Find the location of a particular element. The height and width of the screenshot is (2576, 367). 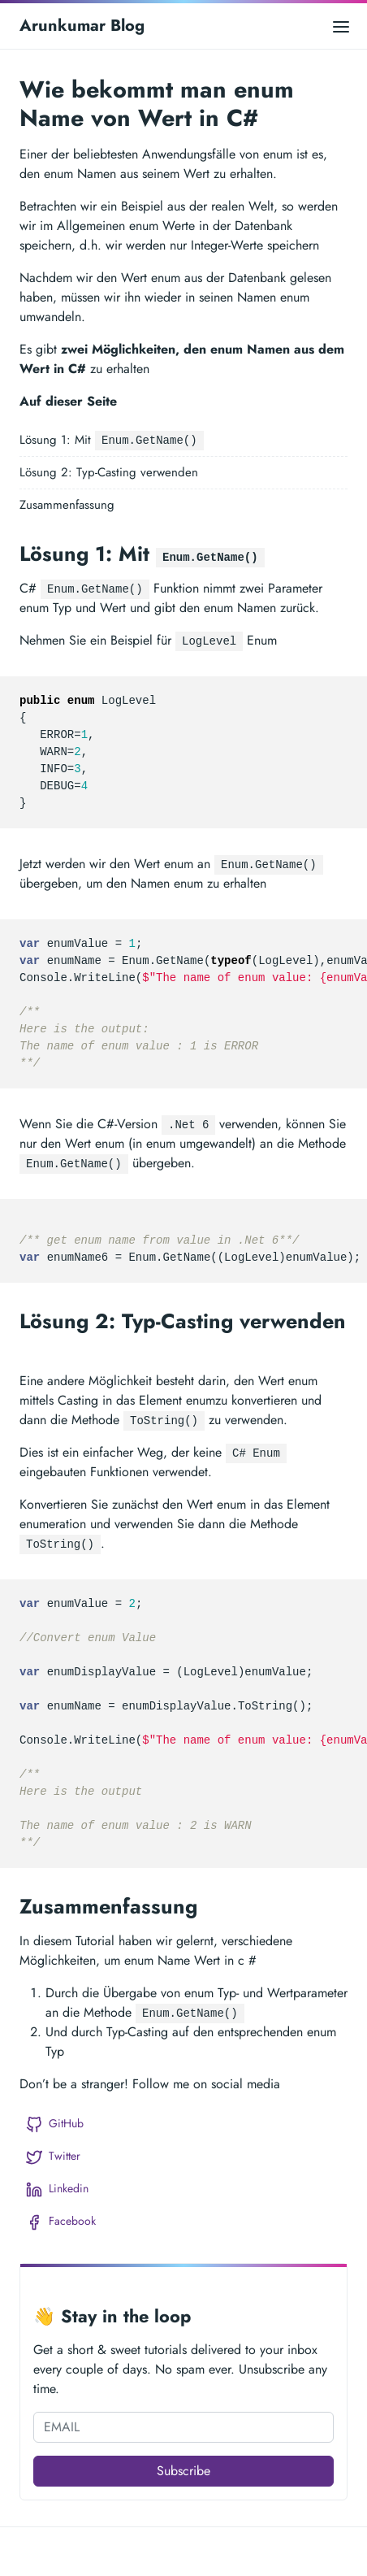

Zusammenfassung is located at coordinates (66, 505).